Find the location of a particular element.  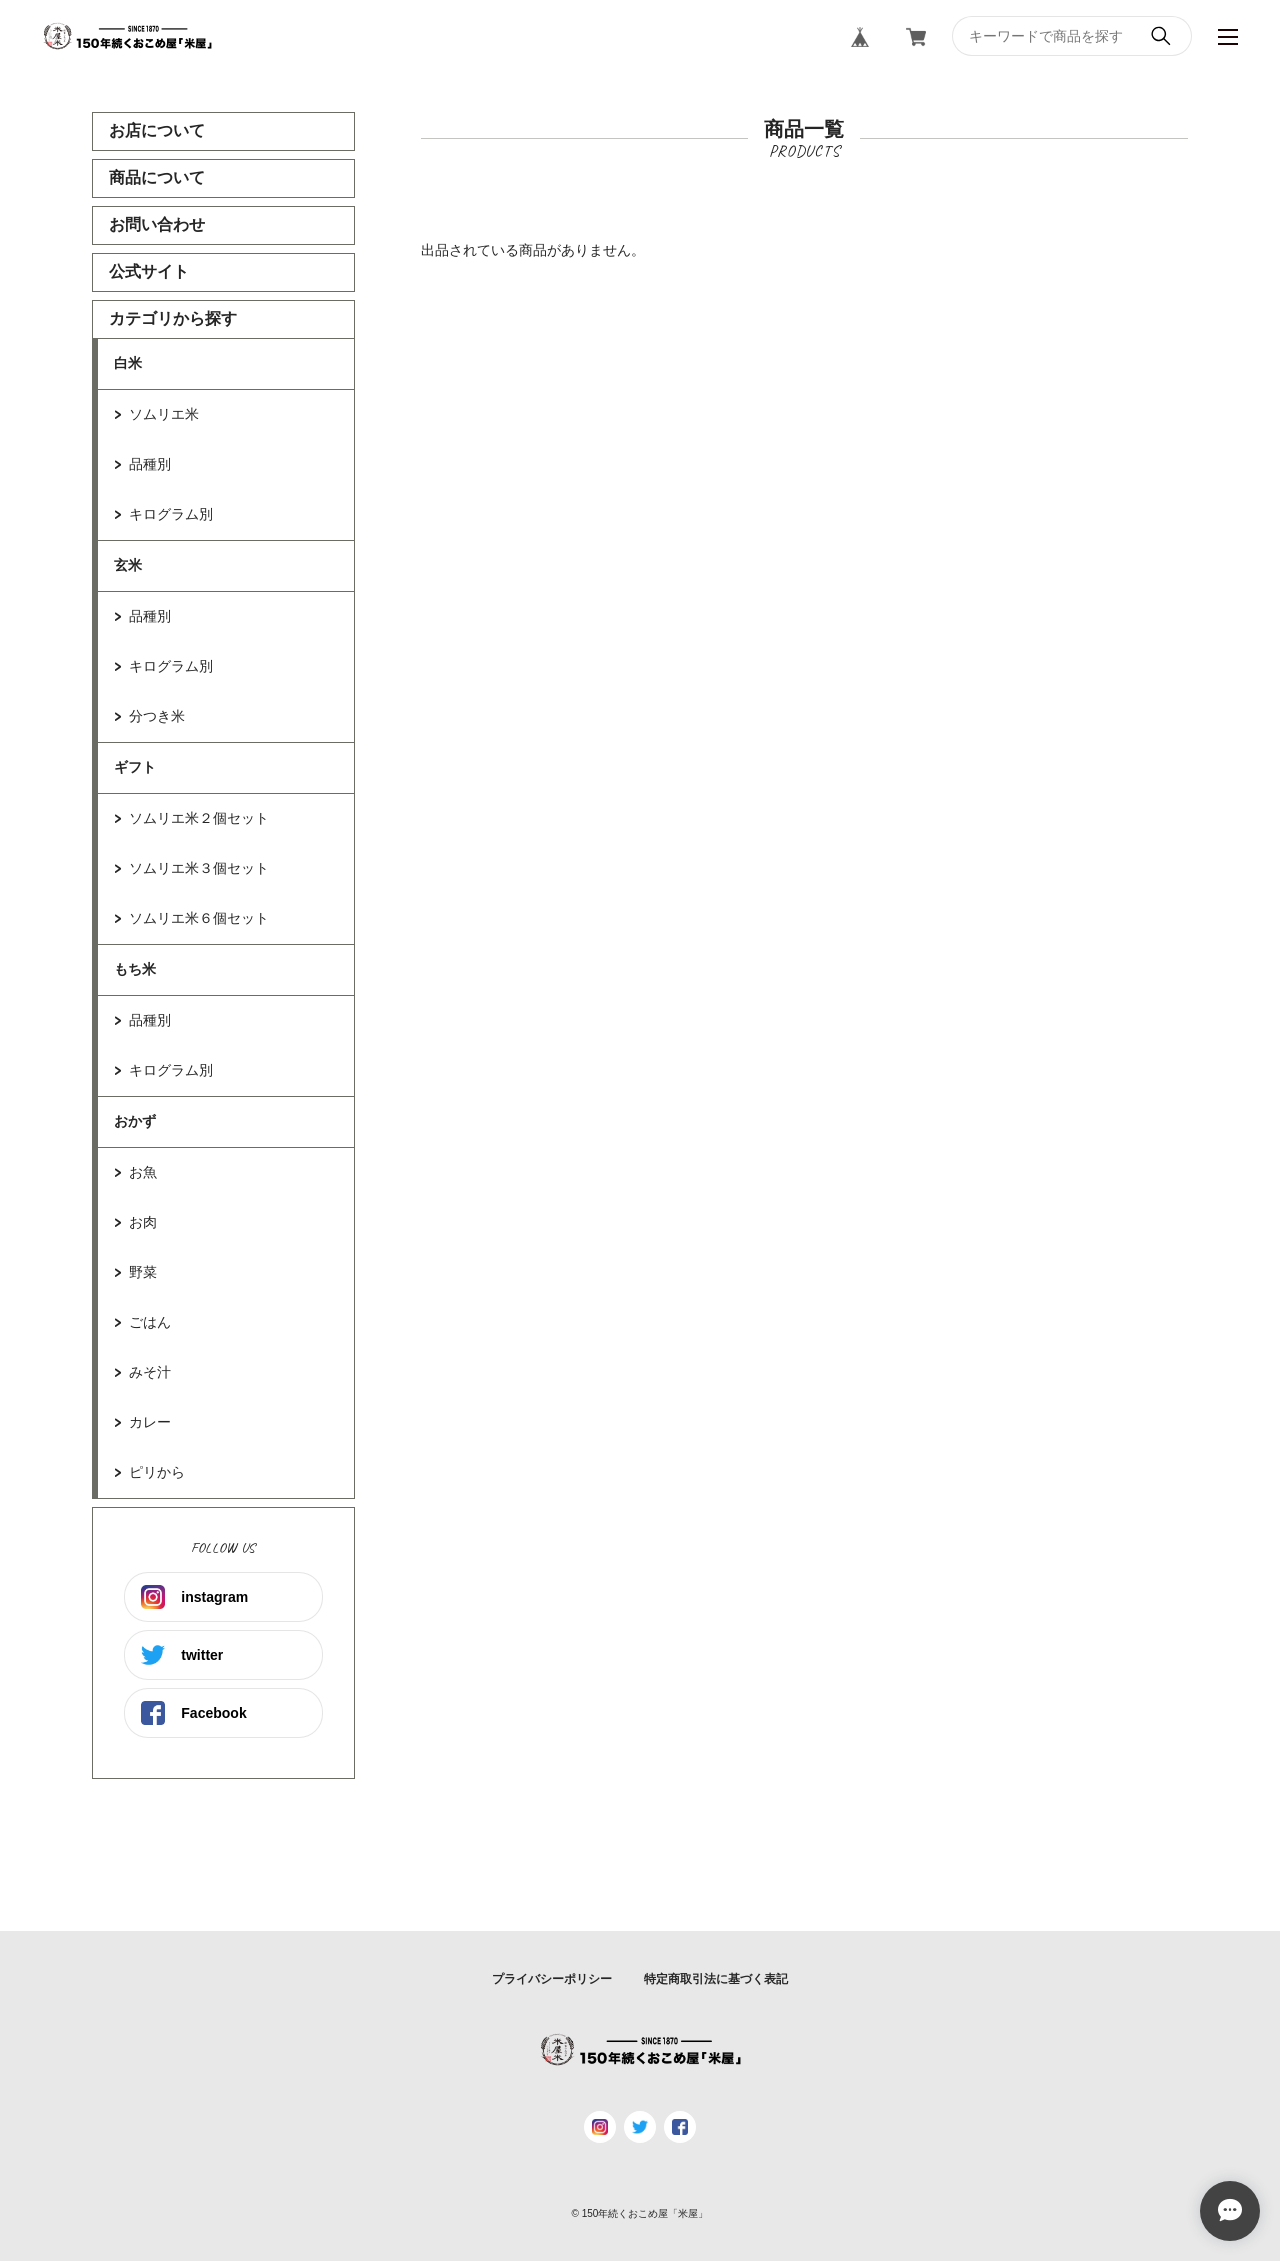

みそ汁 is located at coordinates (150, 1372).